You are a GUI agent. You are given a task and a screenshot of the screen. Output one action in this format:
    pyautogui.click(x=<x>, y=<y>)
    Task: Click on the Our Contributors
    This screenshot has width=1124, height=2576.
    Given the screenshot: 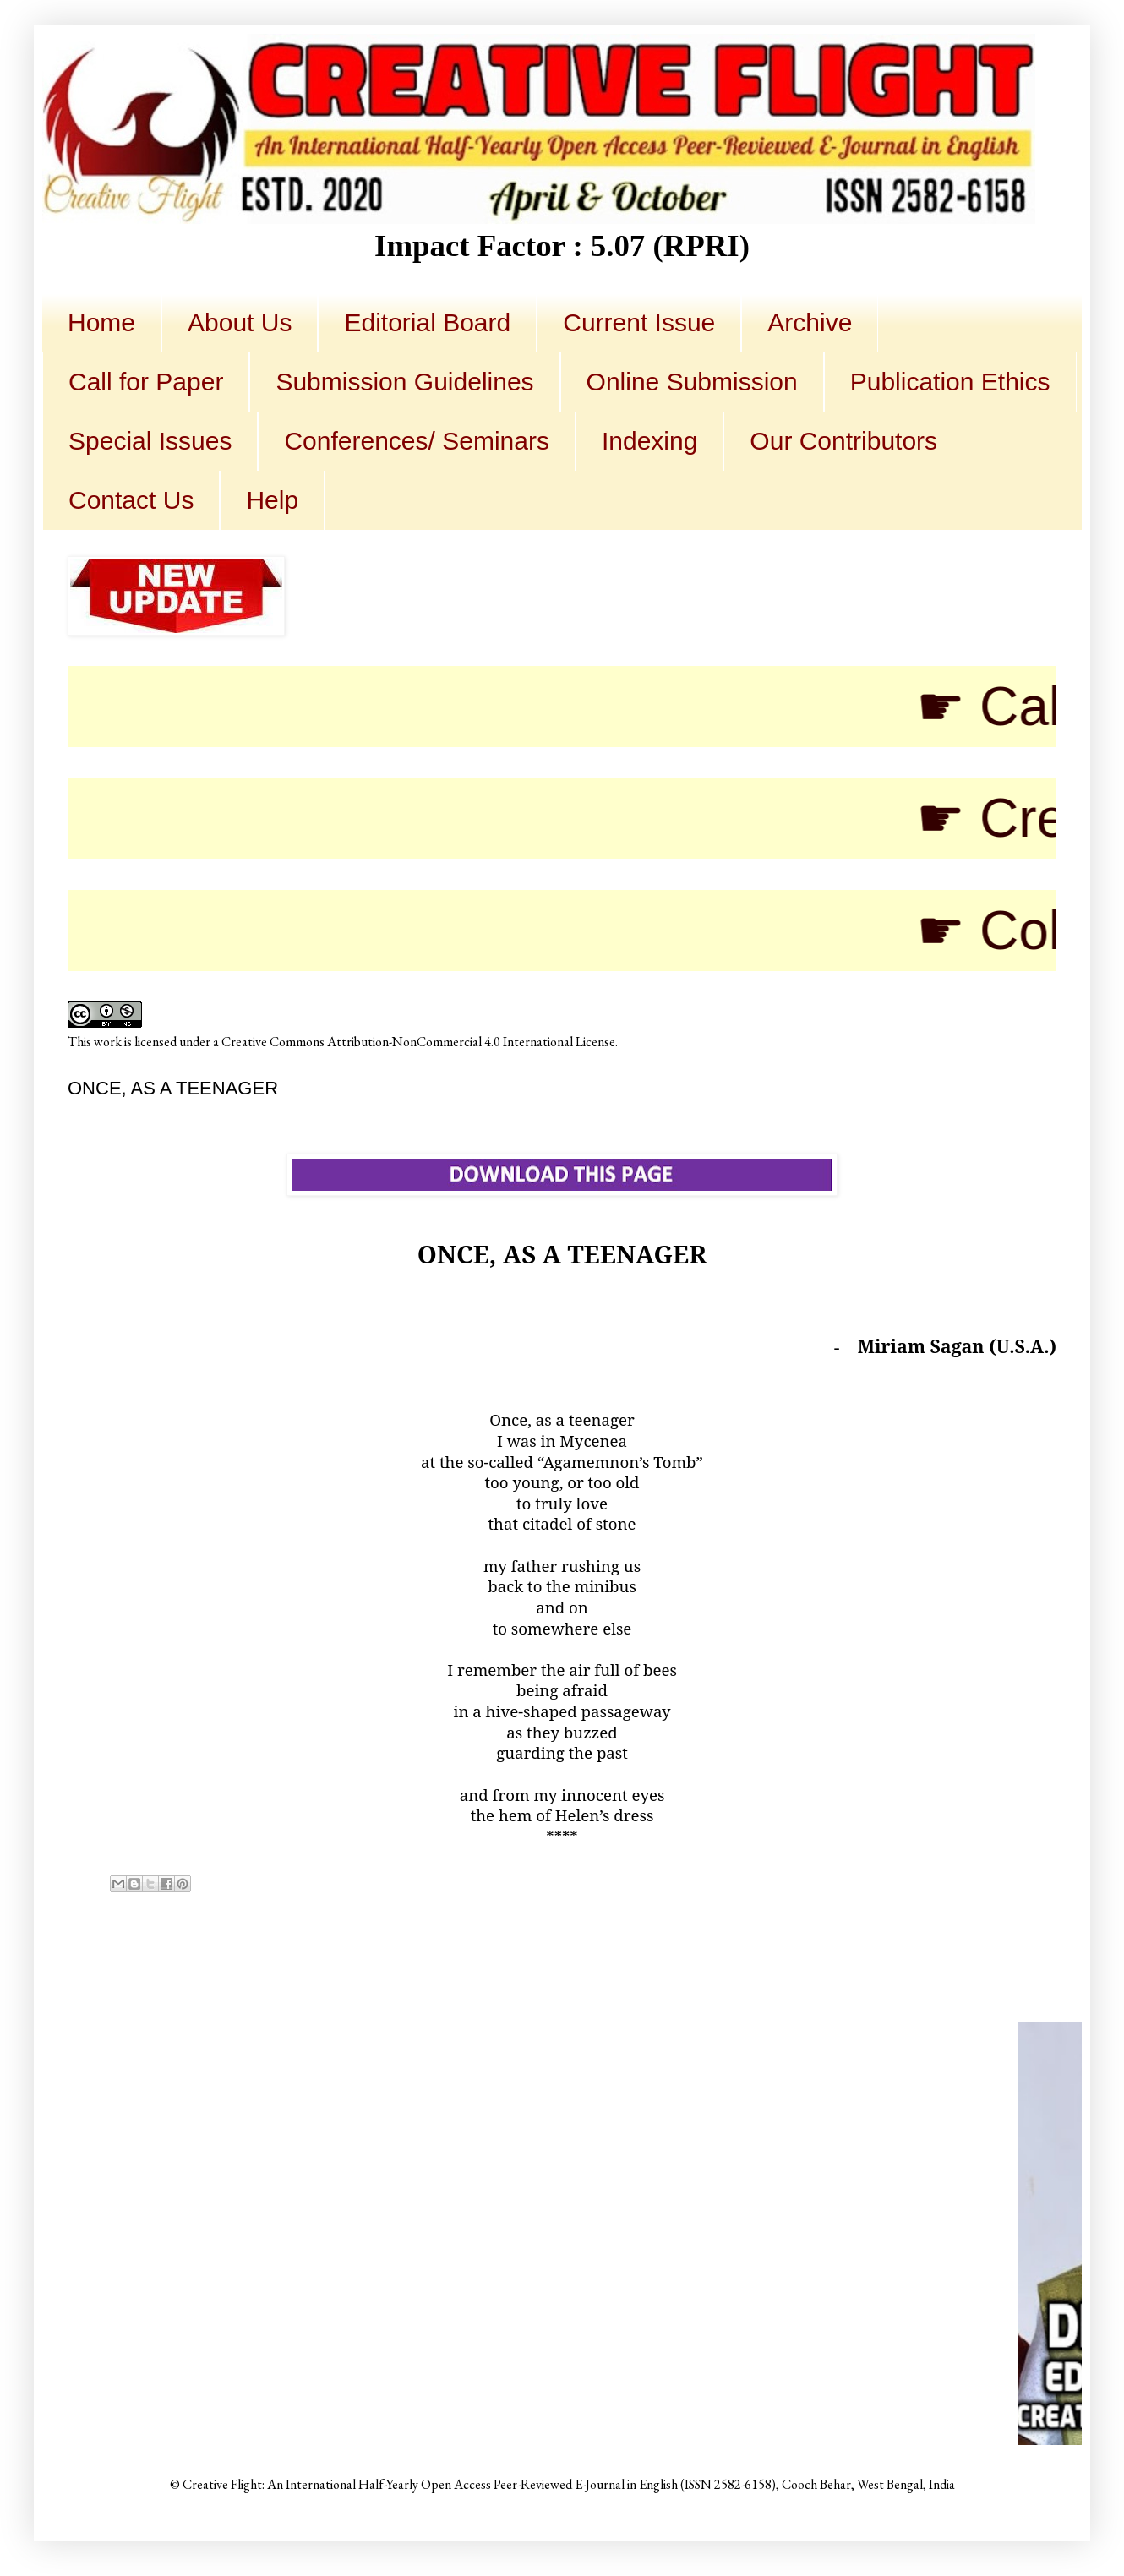 What is the action you would take?
    pyautogui.click(x=843, y=441)
    